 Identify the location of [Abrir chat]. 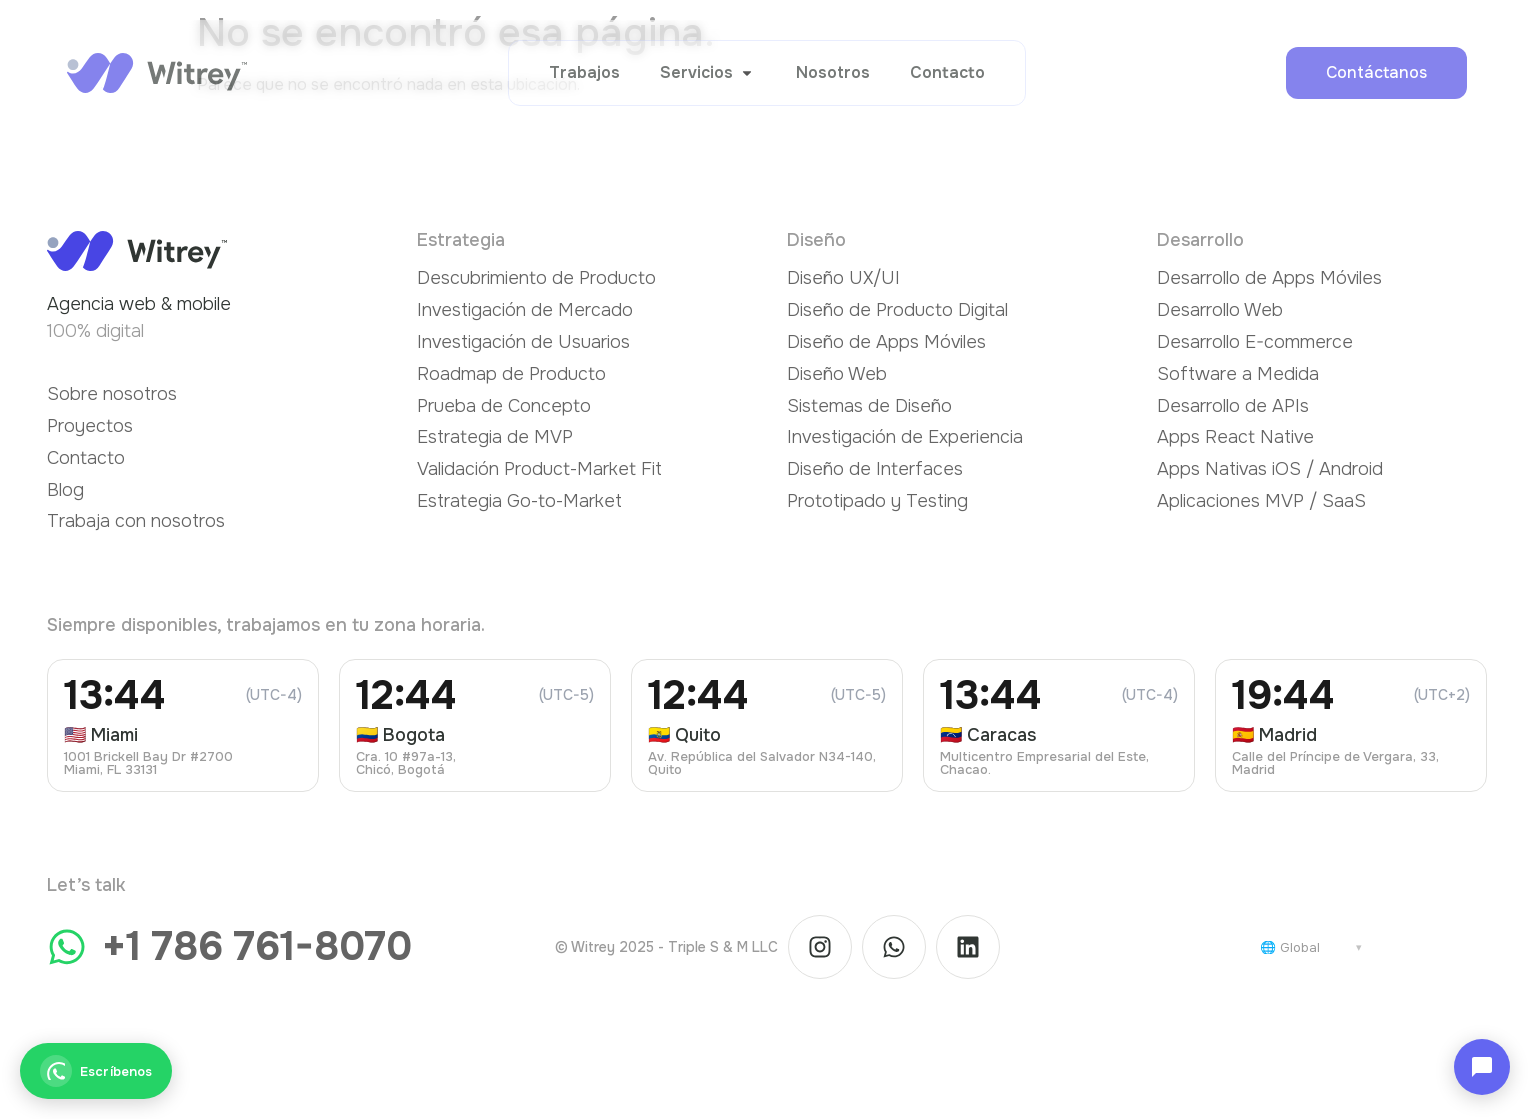
(1482, 1067).